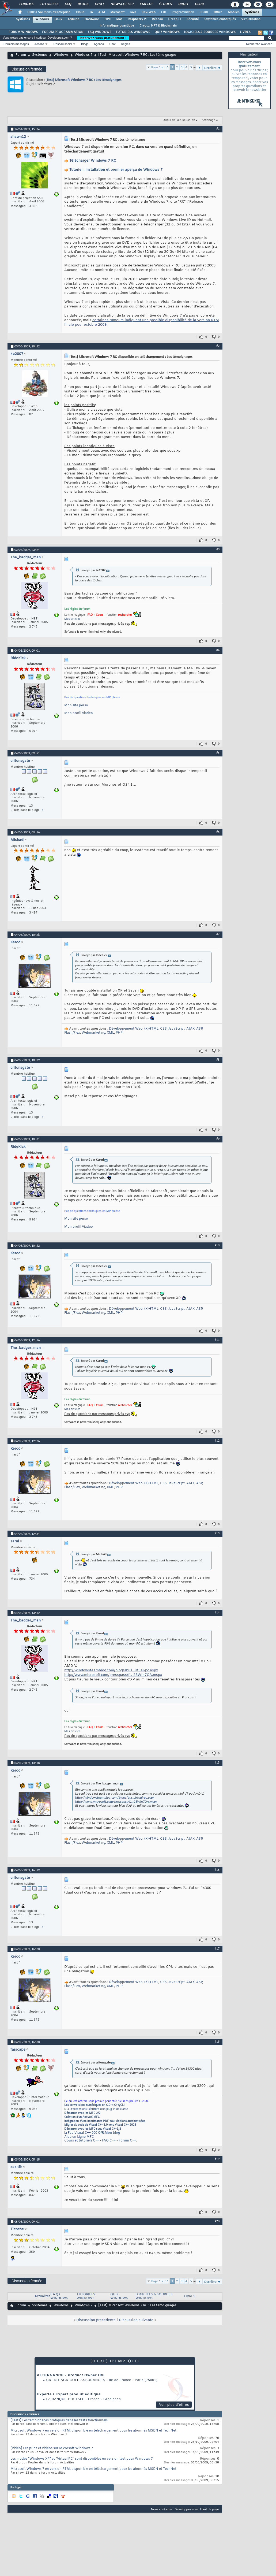 The height and width of the screenshot is (2576, 276). I want to click on [Test] Microsoft Windows 7 RC : Les témoignages, so click(84, 79).